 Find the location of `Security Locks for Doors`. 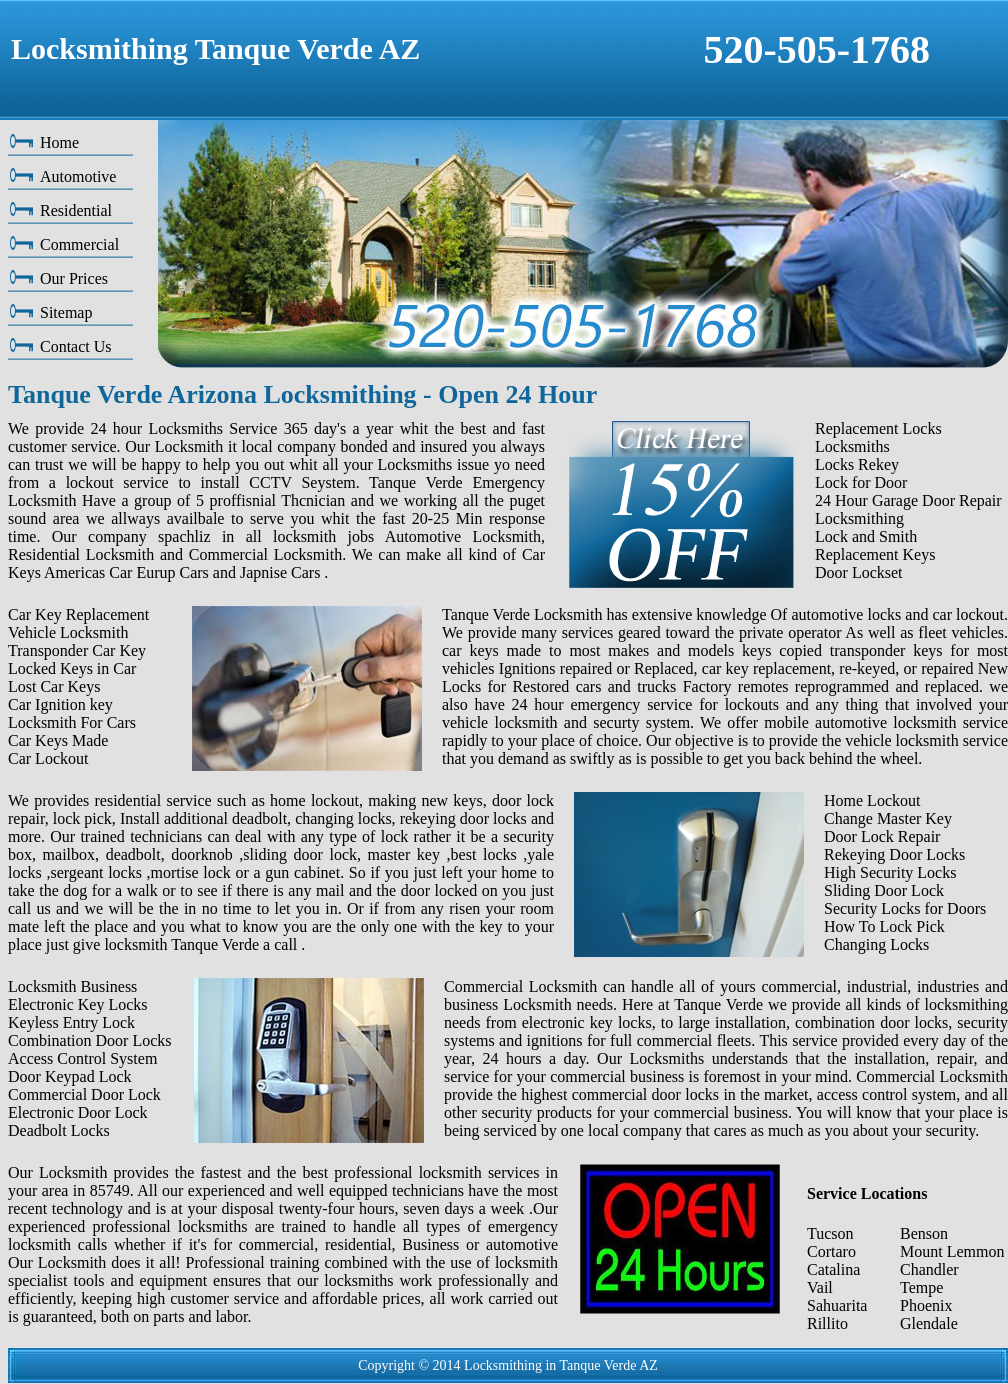

Security Locks for Doors is located at coordinates (905, 908).